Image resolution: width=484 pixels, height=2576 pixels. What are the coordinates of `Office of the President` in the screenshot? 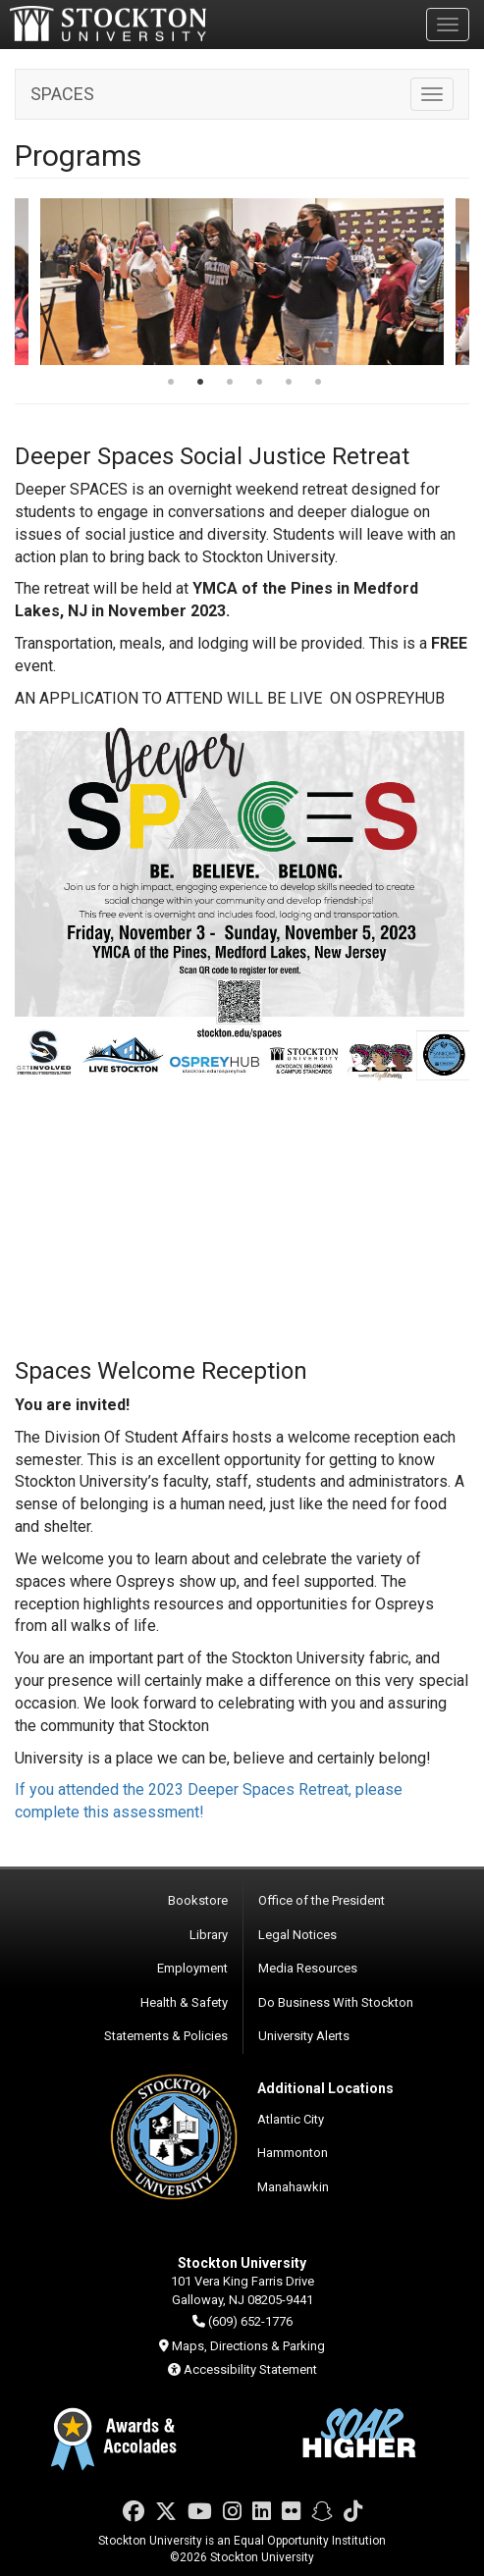 It's located at (321, 1900).